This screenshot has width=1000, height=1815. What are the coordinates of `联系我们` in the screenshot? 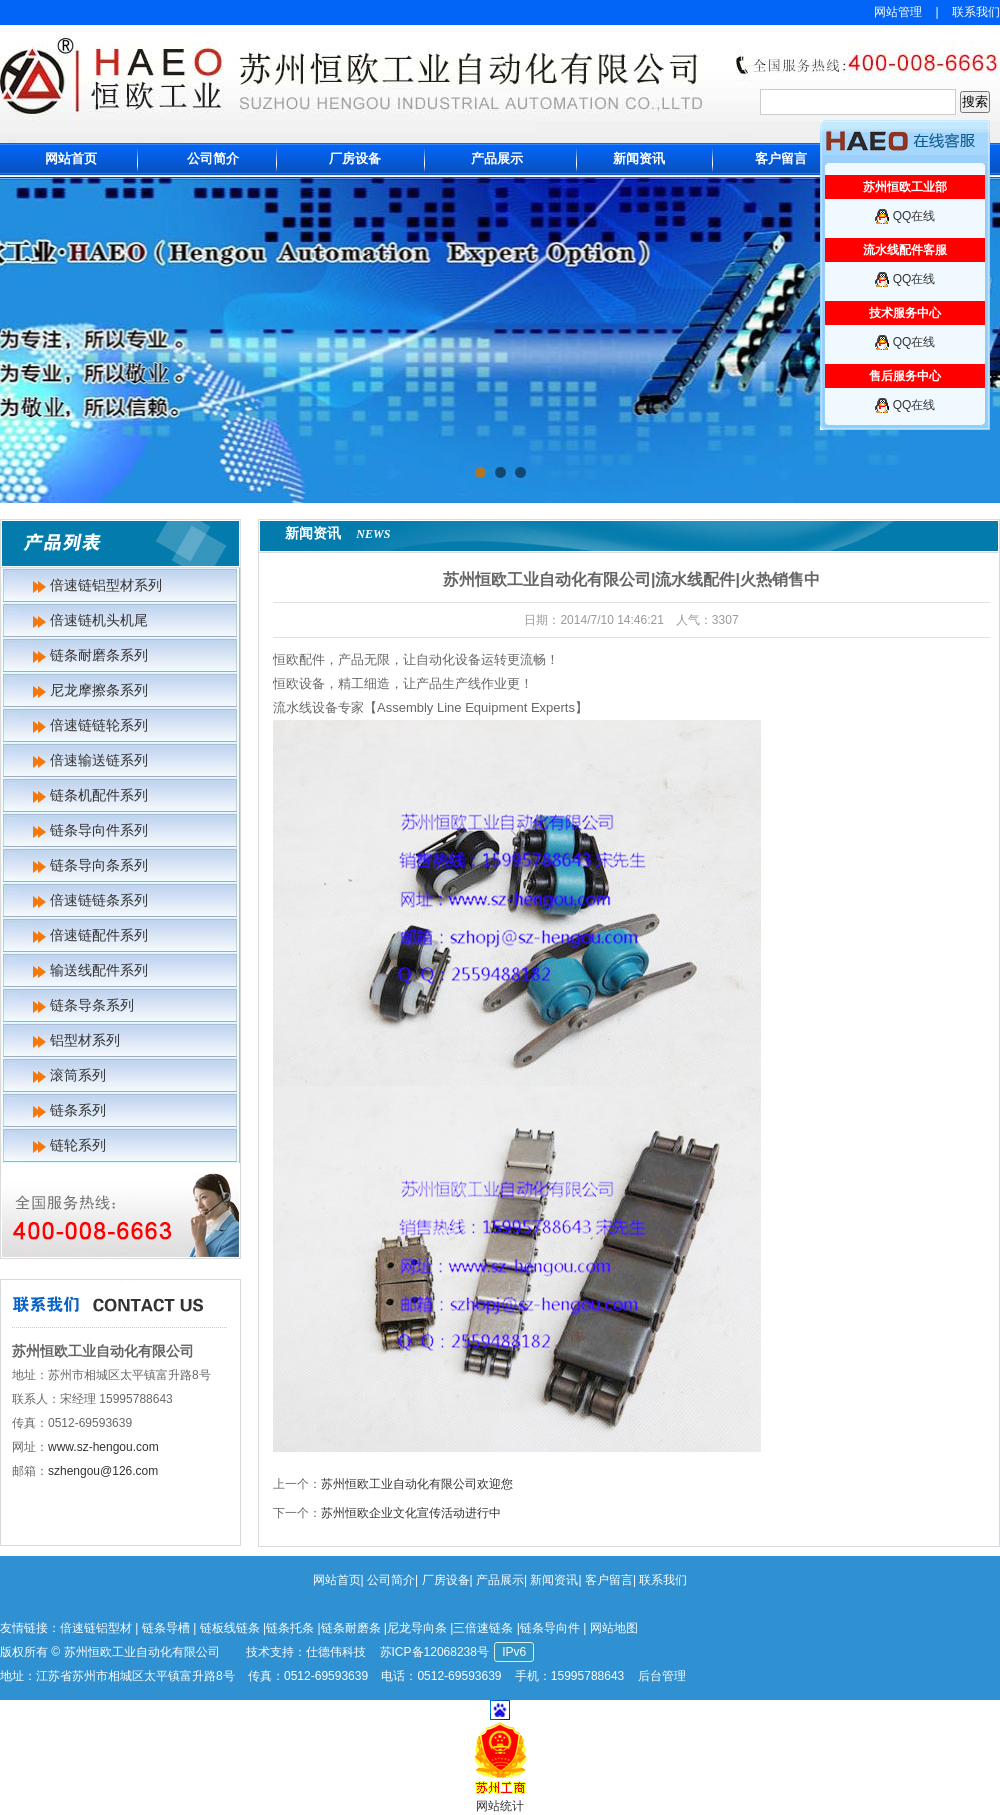 It's located at (976, 12).